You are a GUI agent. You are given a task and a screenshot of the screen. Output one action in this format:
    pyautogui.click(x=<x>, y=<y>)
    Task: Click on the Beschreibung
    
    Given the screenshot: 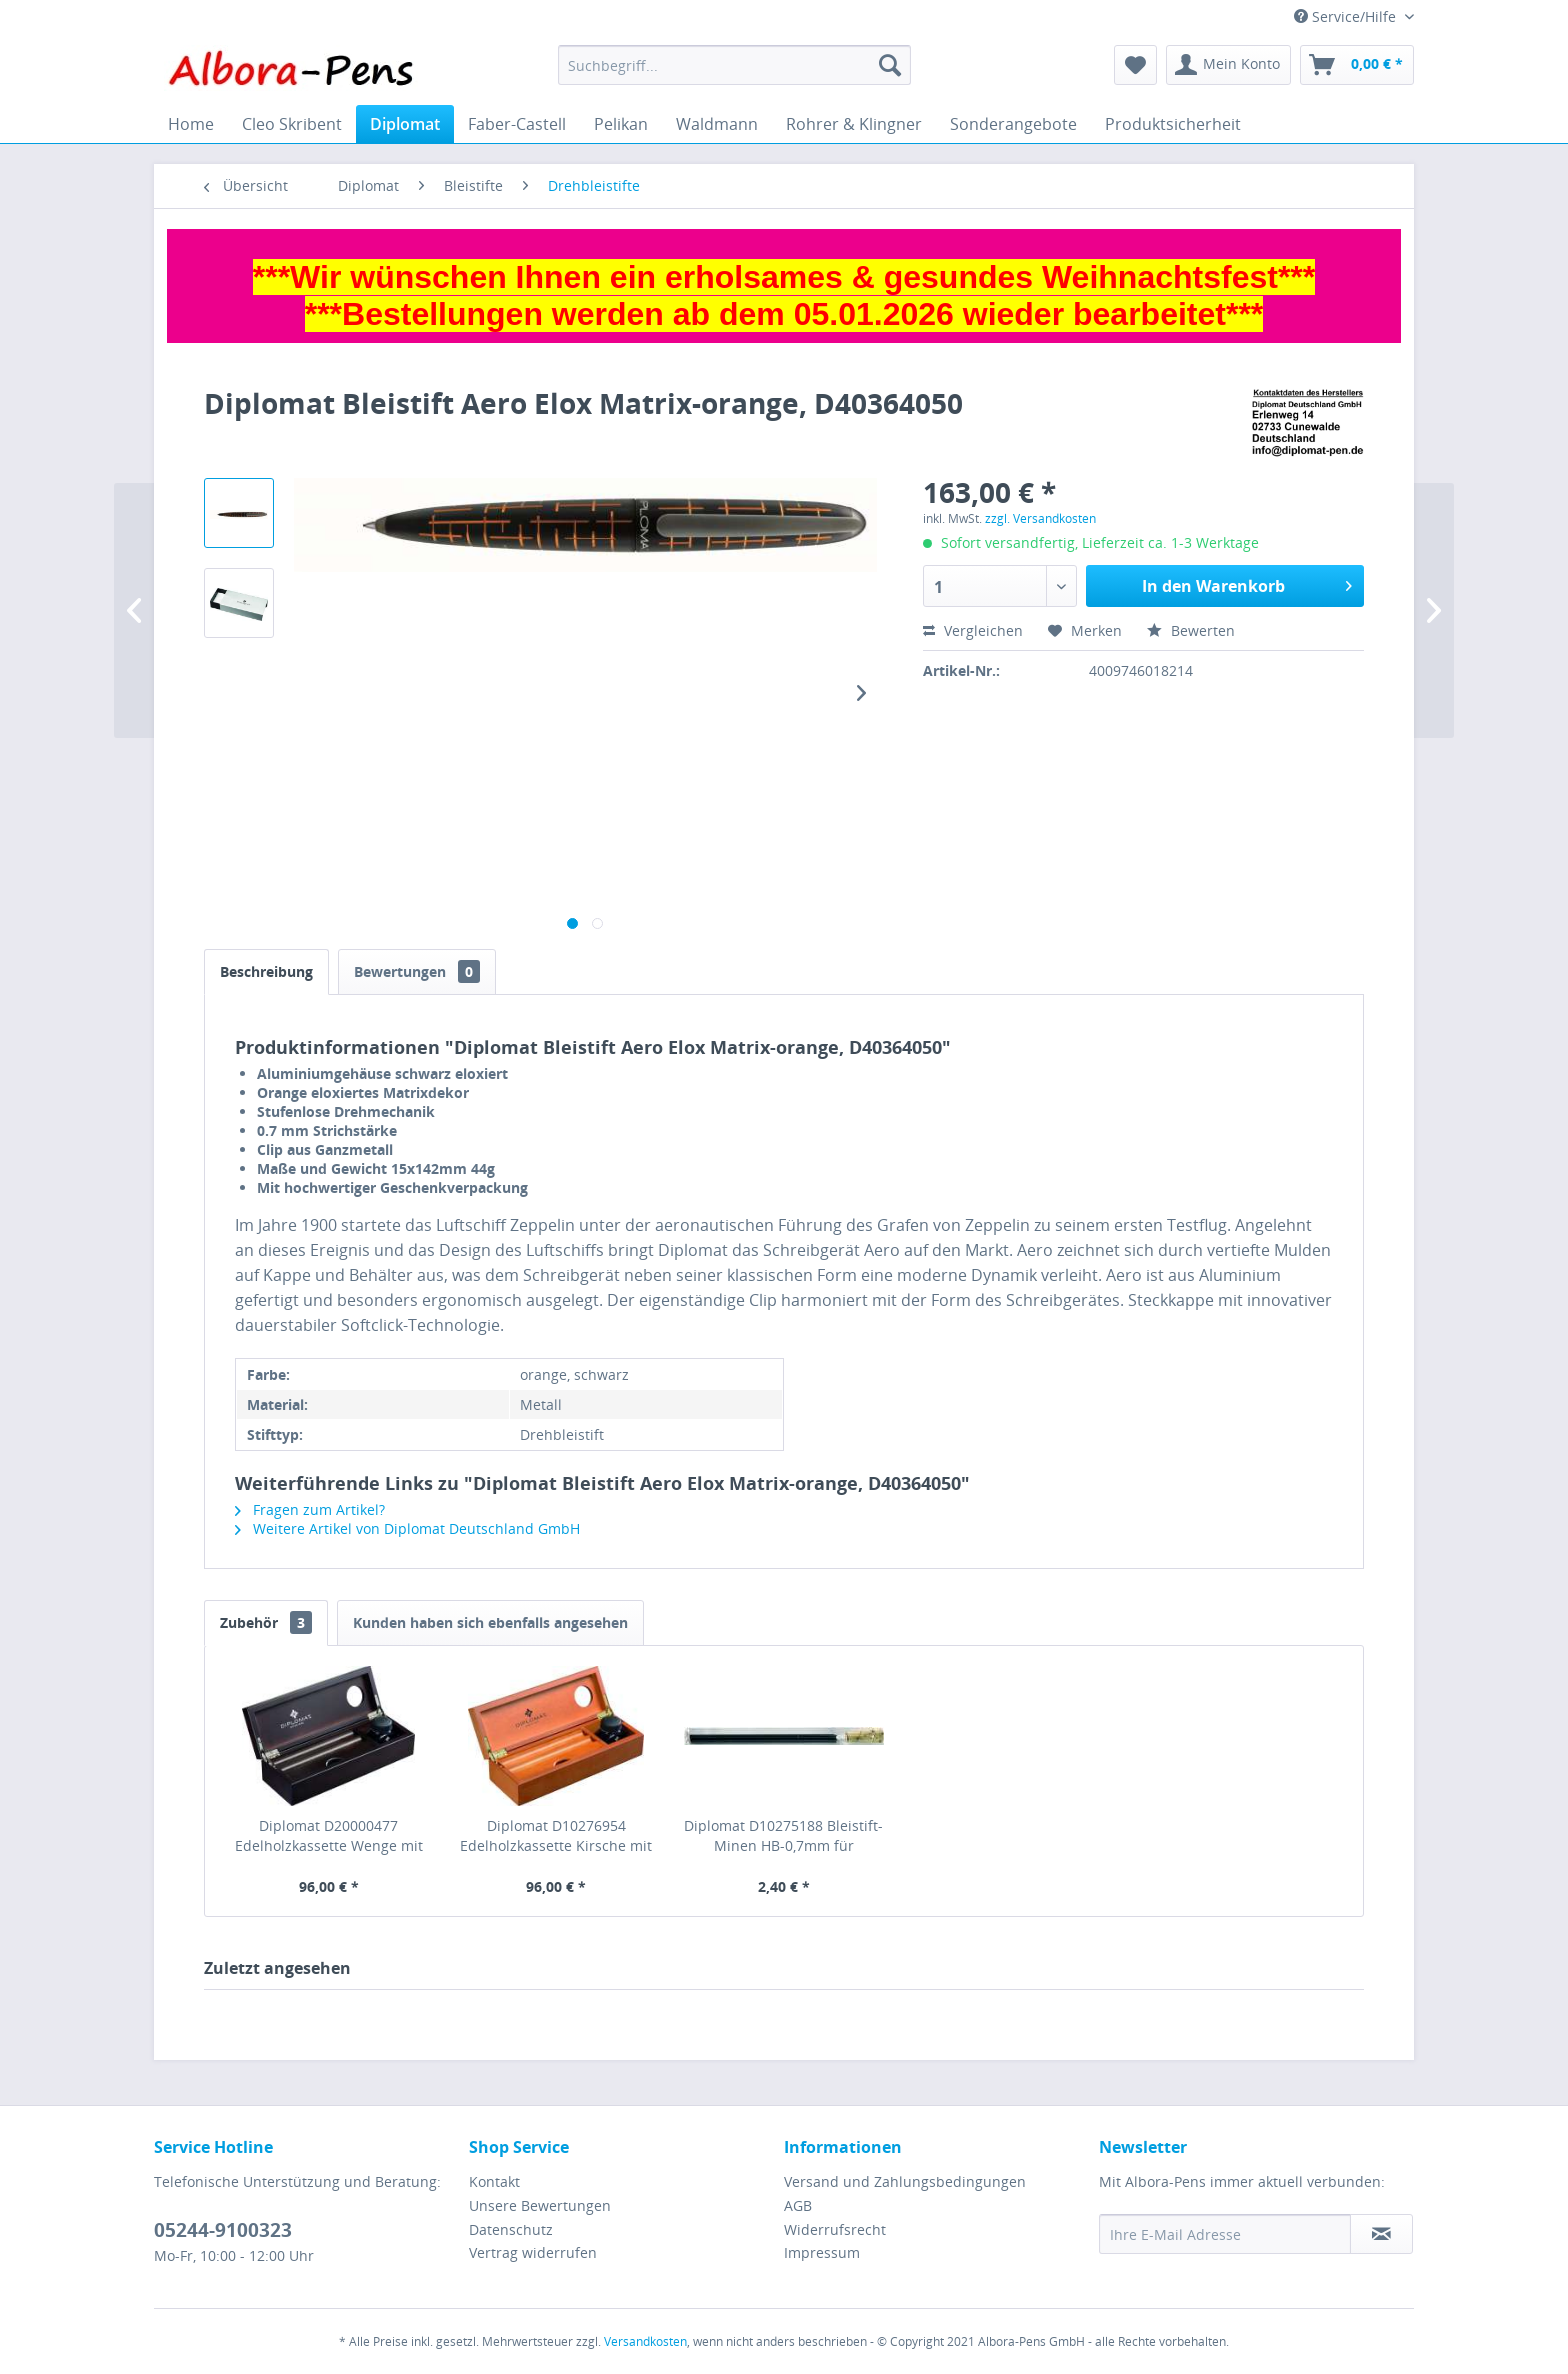 What is the action you would take?
    pyautogui.click(x=266, y=971)
    